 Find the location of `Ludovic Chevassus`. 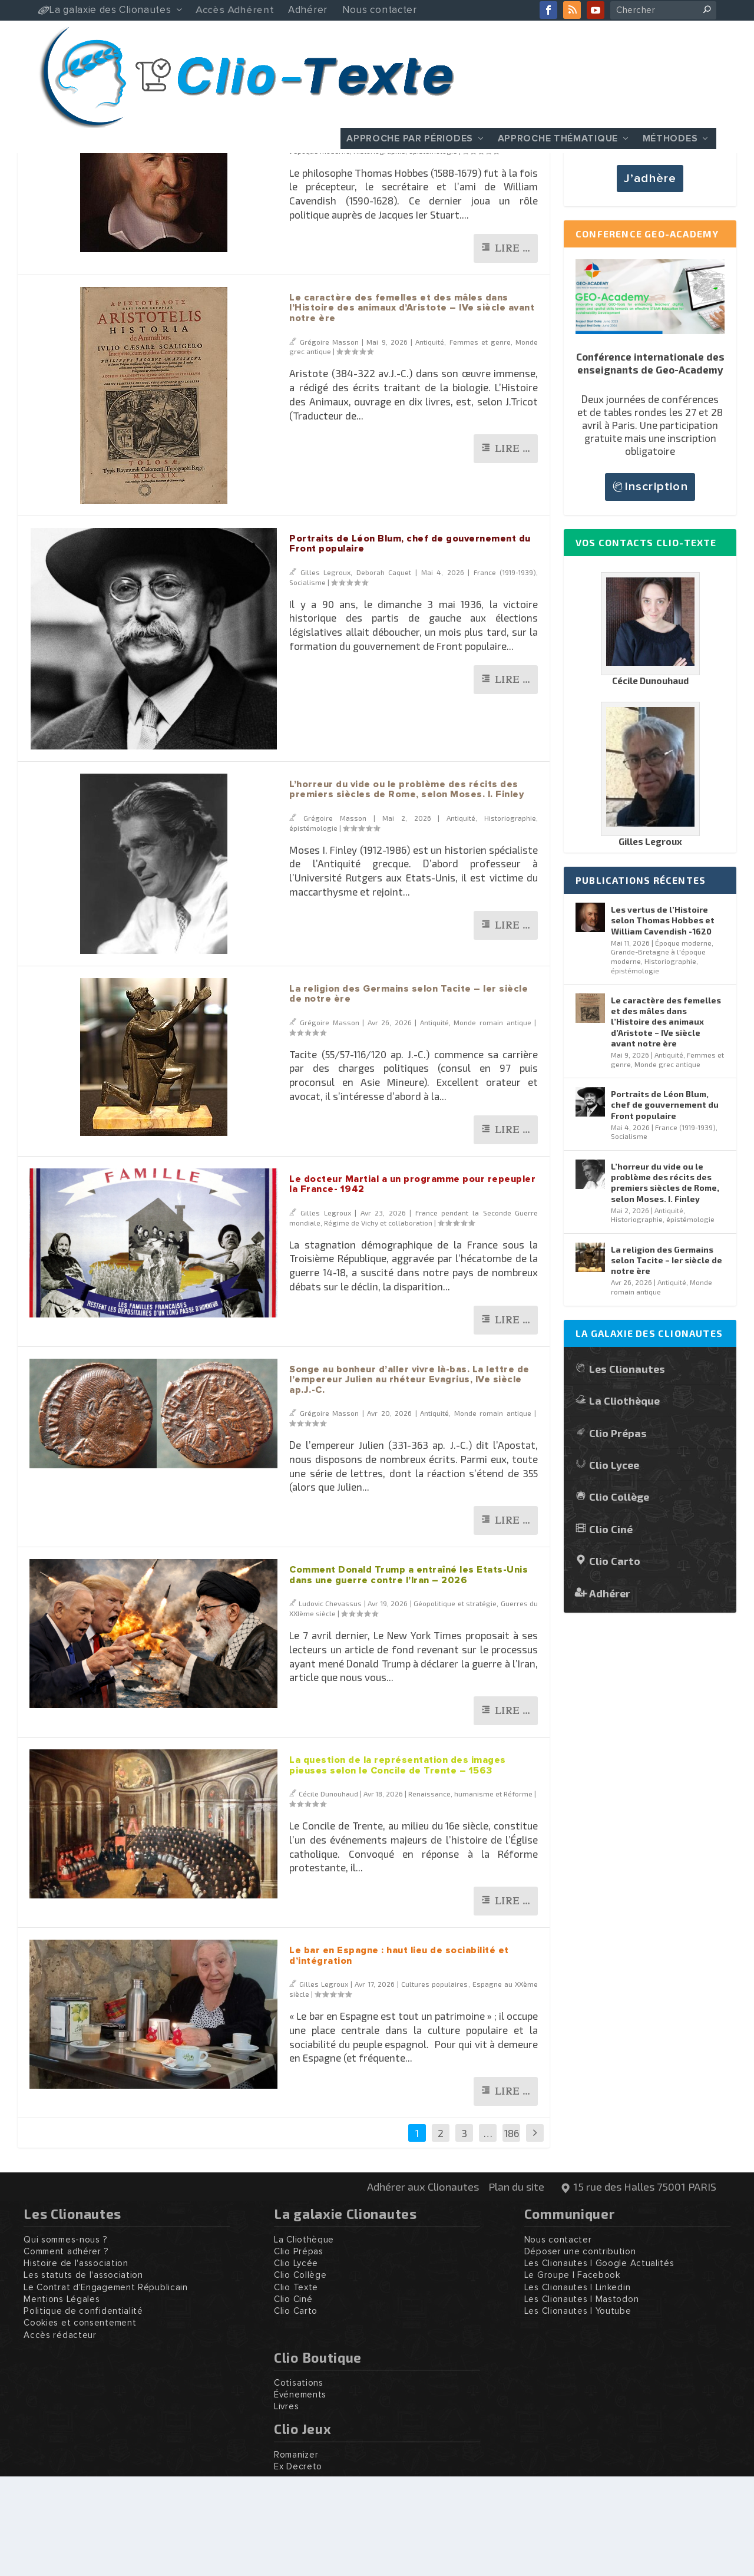

Ludovic Chevassus is located at coordinates (330, 1703).